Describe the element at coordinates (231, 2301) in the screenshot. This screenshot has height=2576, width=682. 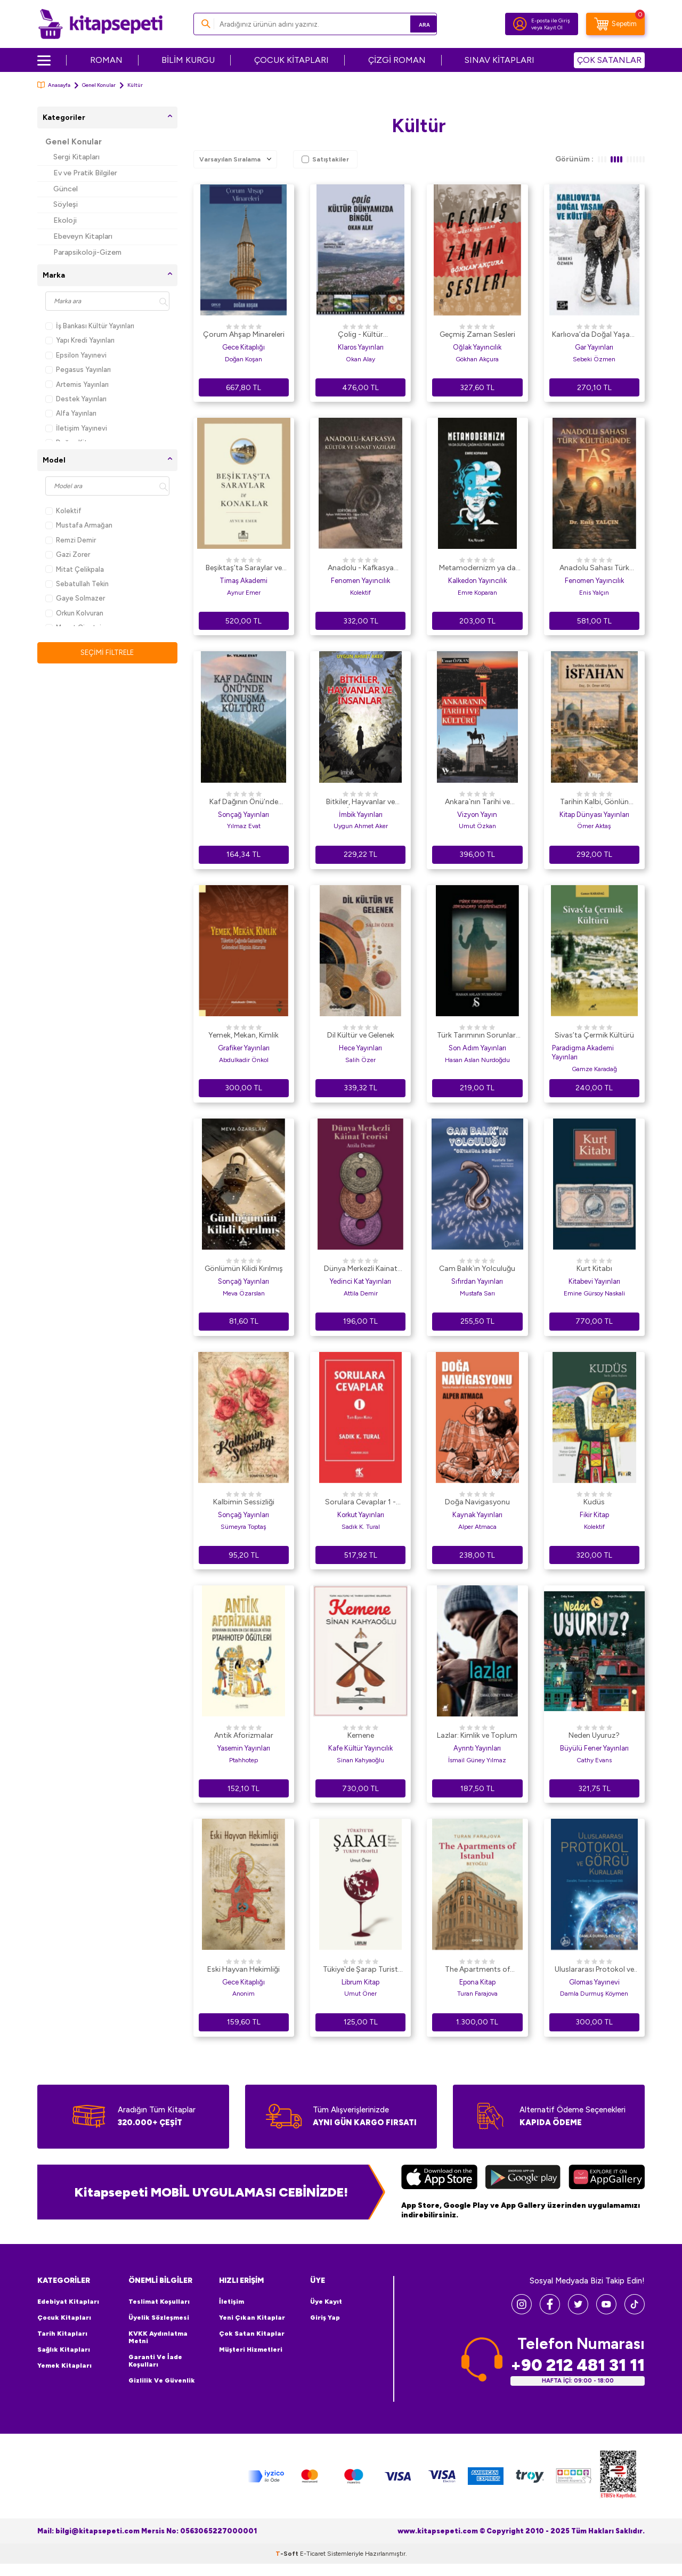
I see `İletişim` at that location.